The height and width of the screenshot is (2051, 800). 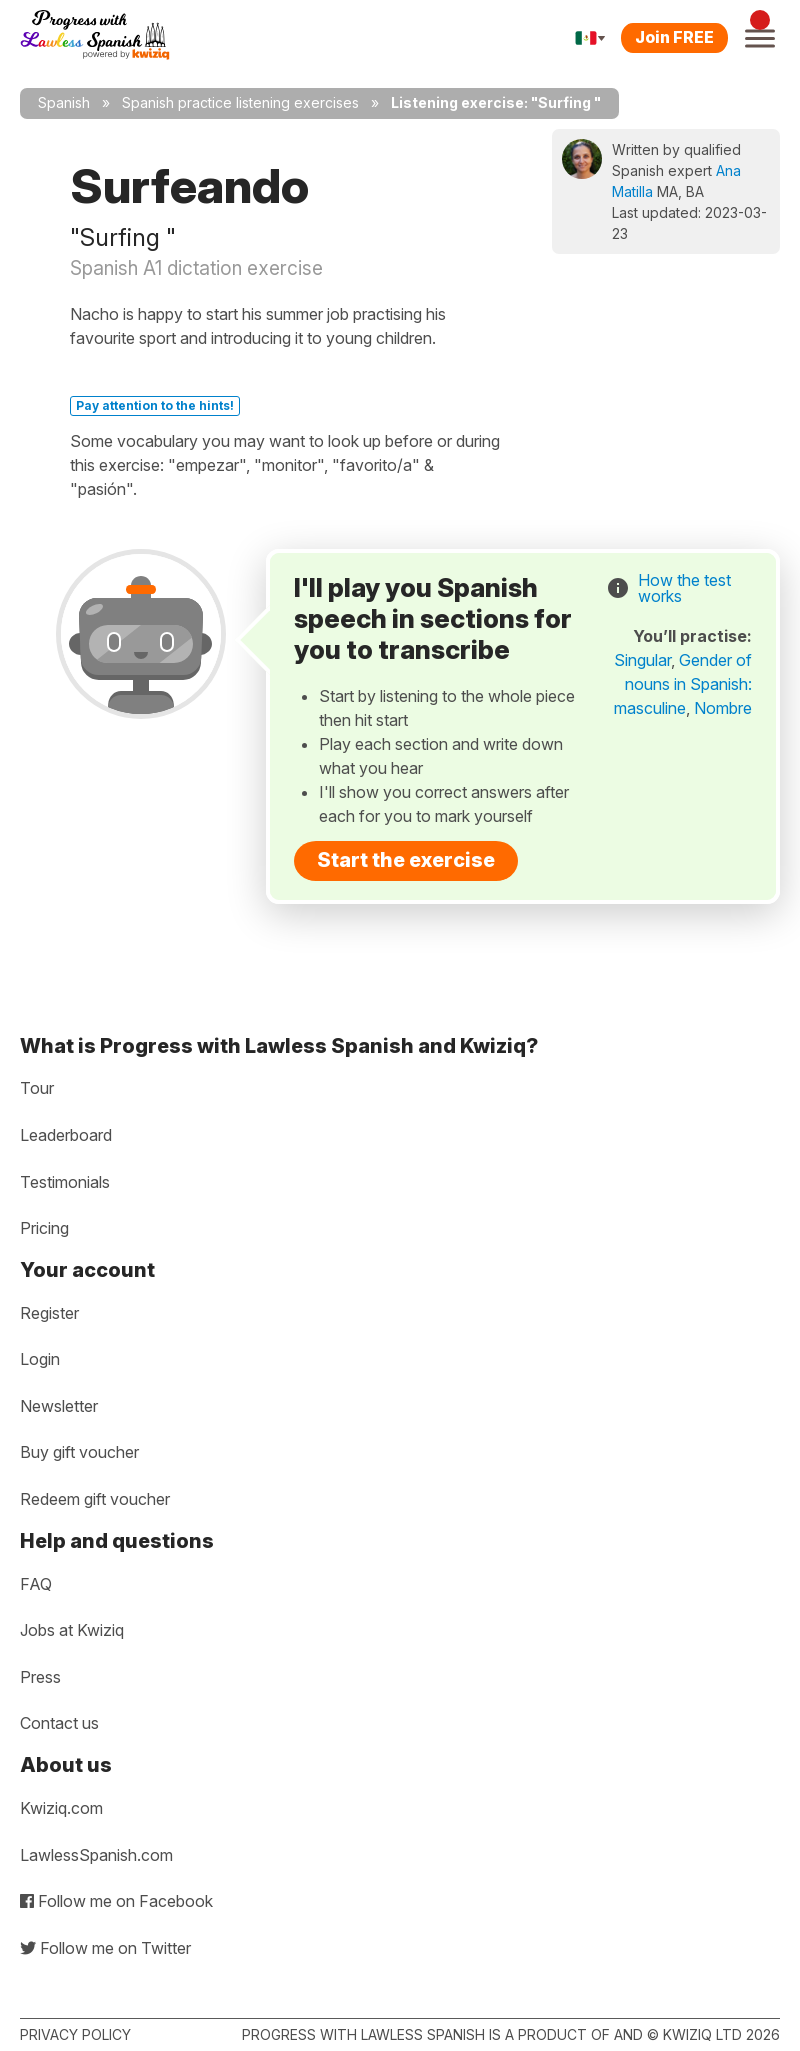 I want to click on Login, so click(x=40, y=1359).